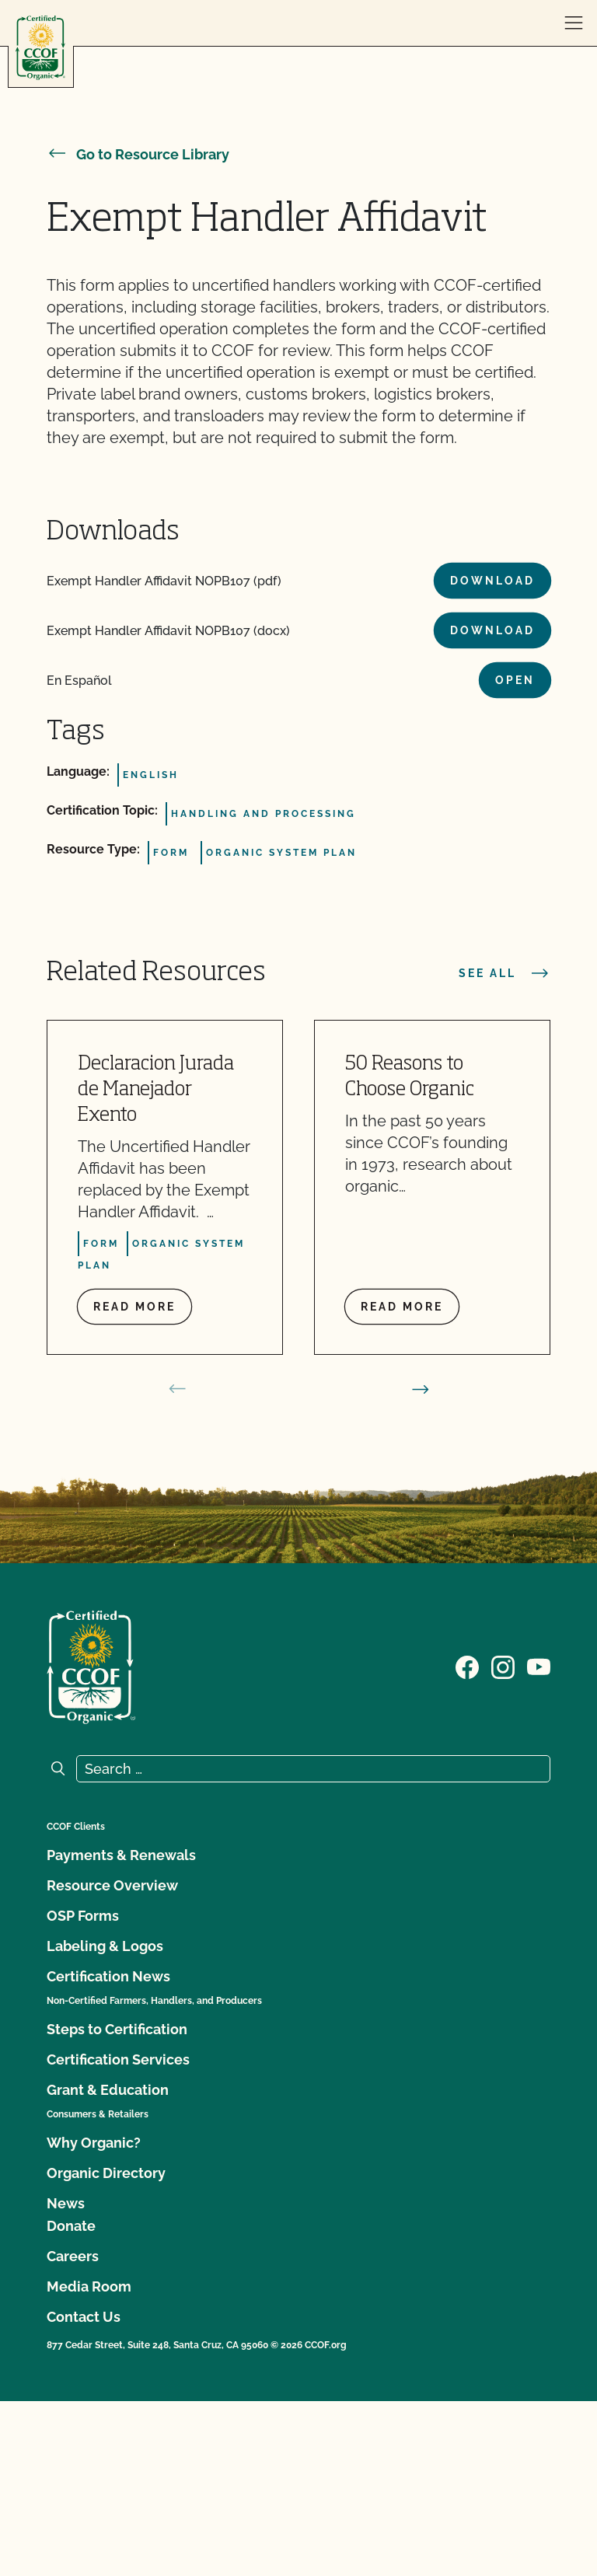 The image size is (597, 2576). Describe the element at coordinates (177, 1389) in the screenshot. I see `[prev slide]` at that location.